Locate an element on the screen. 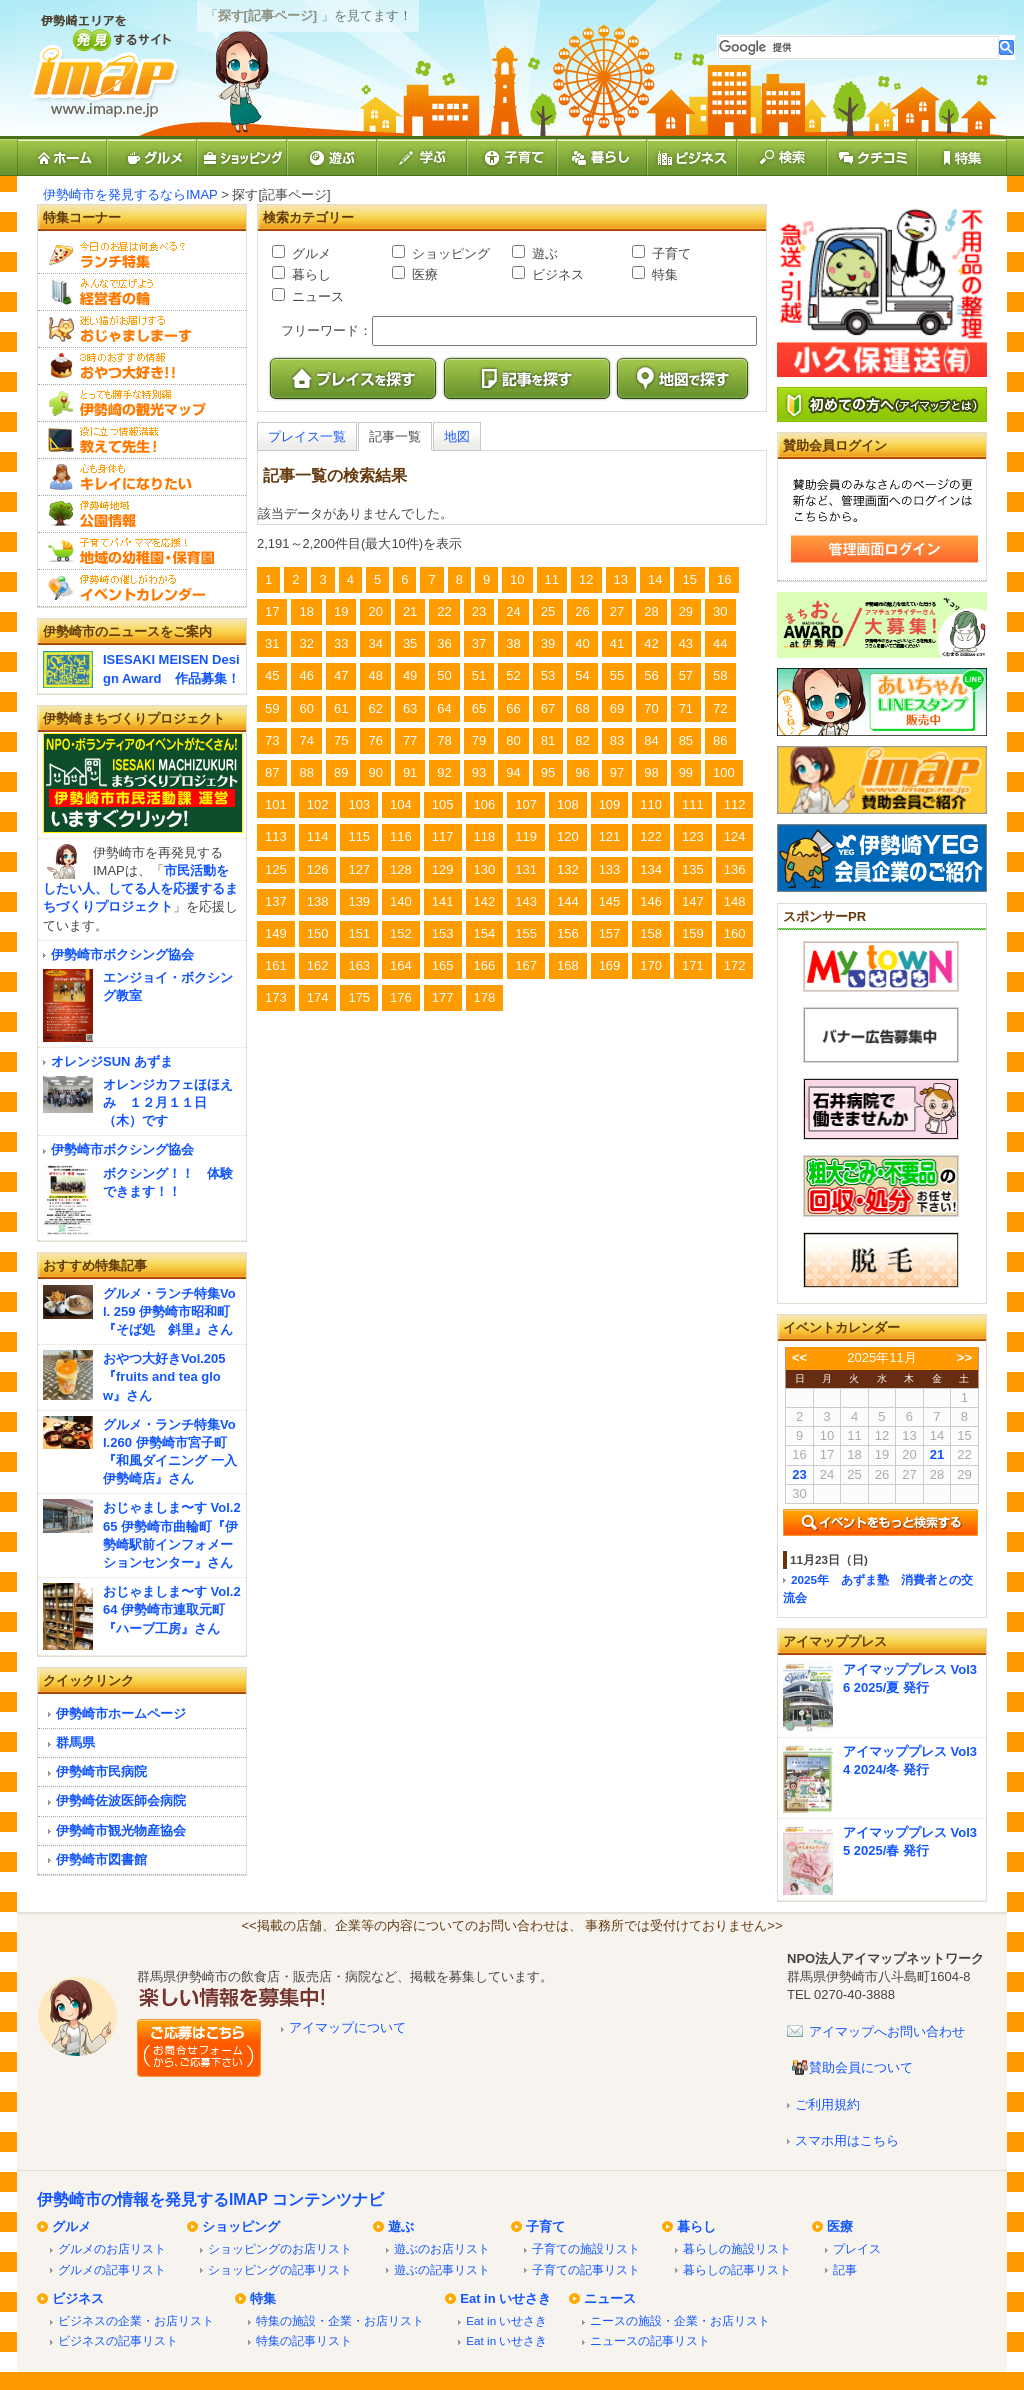 The width and height of the screenshot is (1024, 2390). ニースの施設・企業・お店リスト is located at coordinates (680, 2320).